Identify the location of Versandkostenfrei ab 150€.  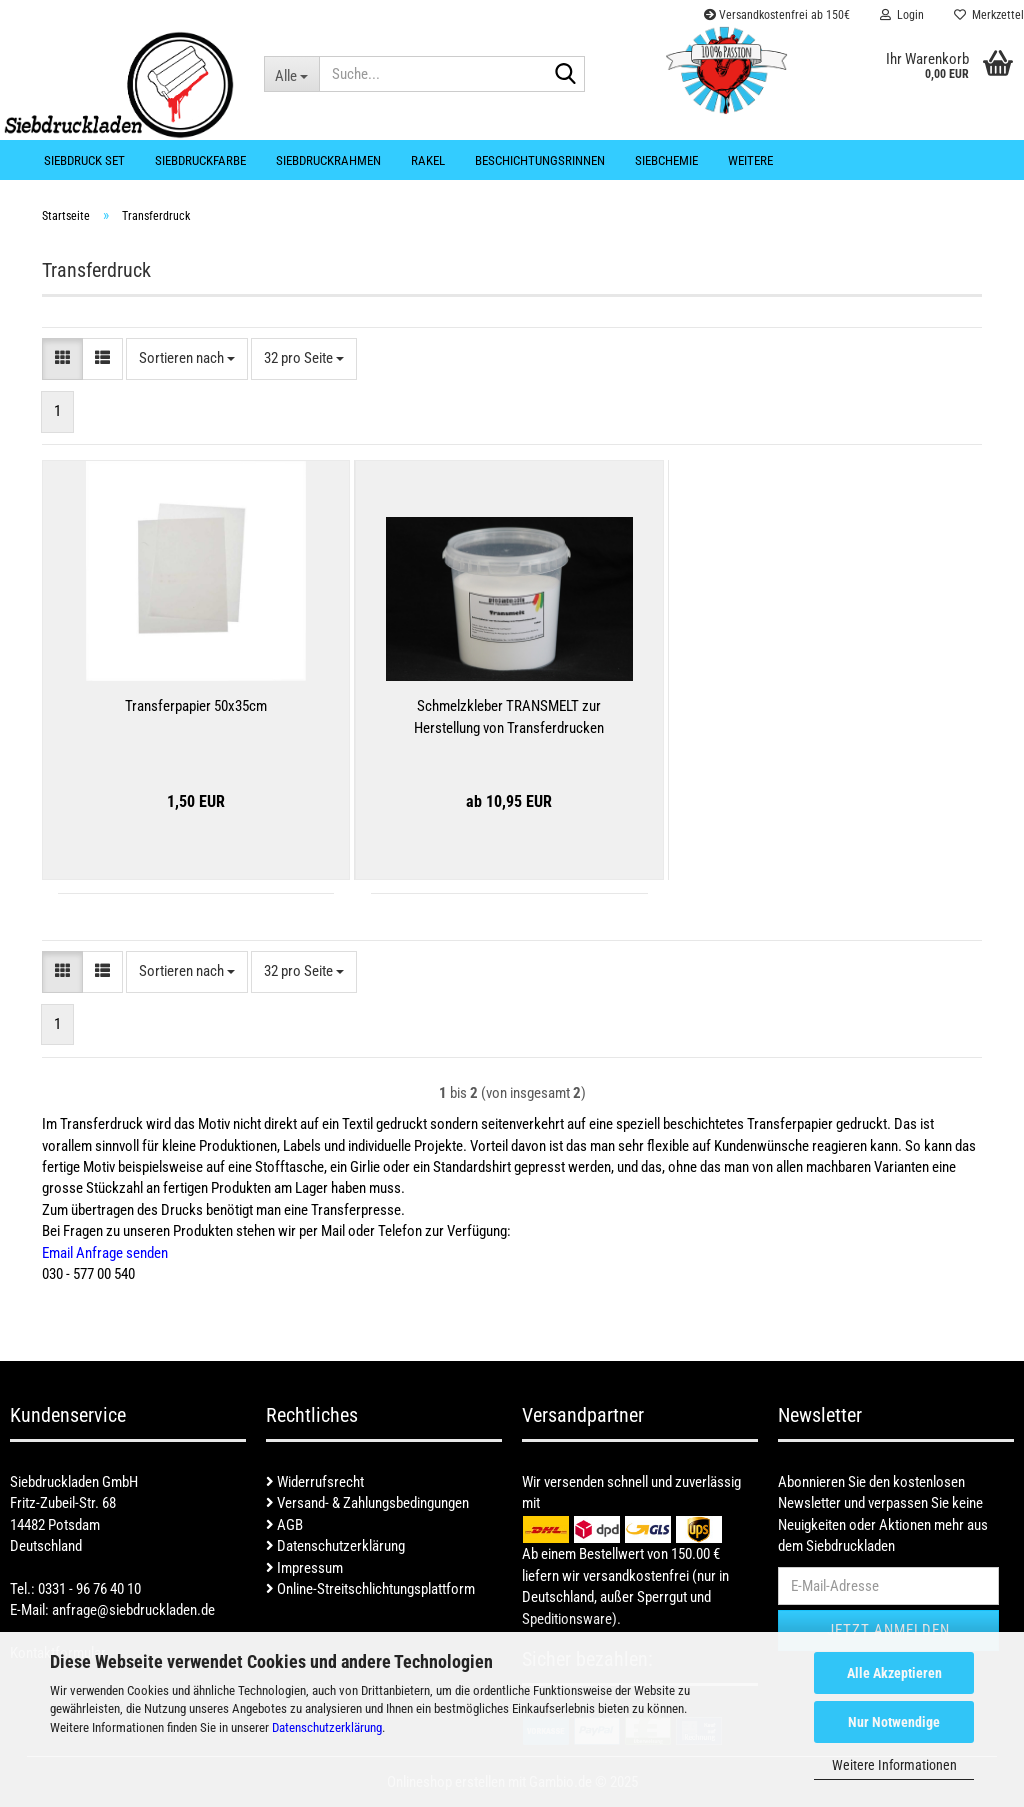
(777, 15).